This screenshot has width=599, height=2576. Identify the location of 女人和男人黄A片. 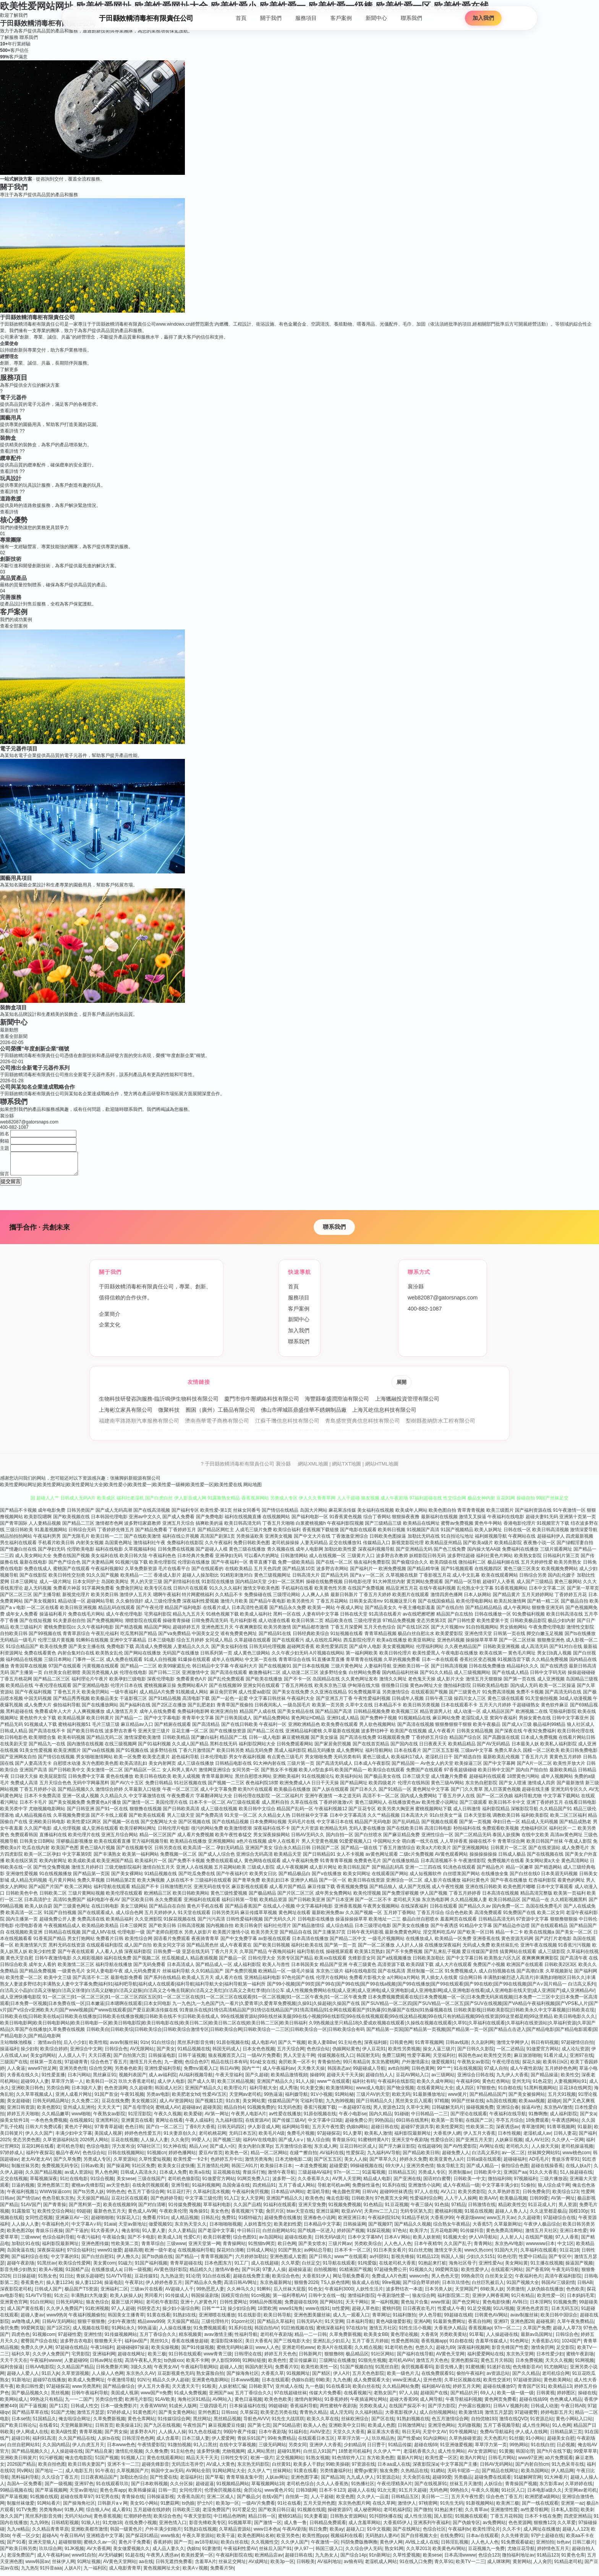
(180, 1774).